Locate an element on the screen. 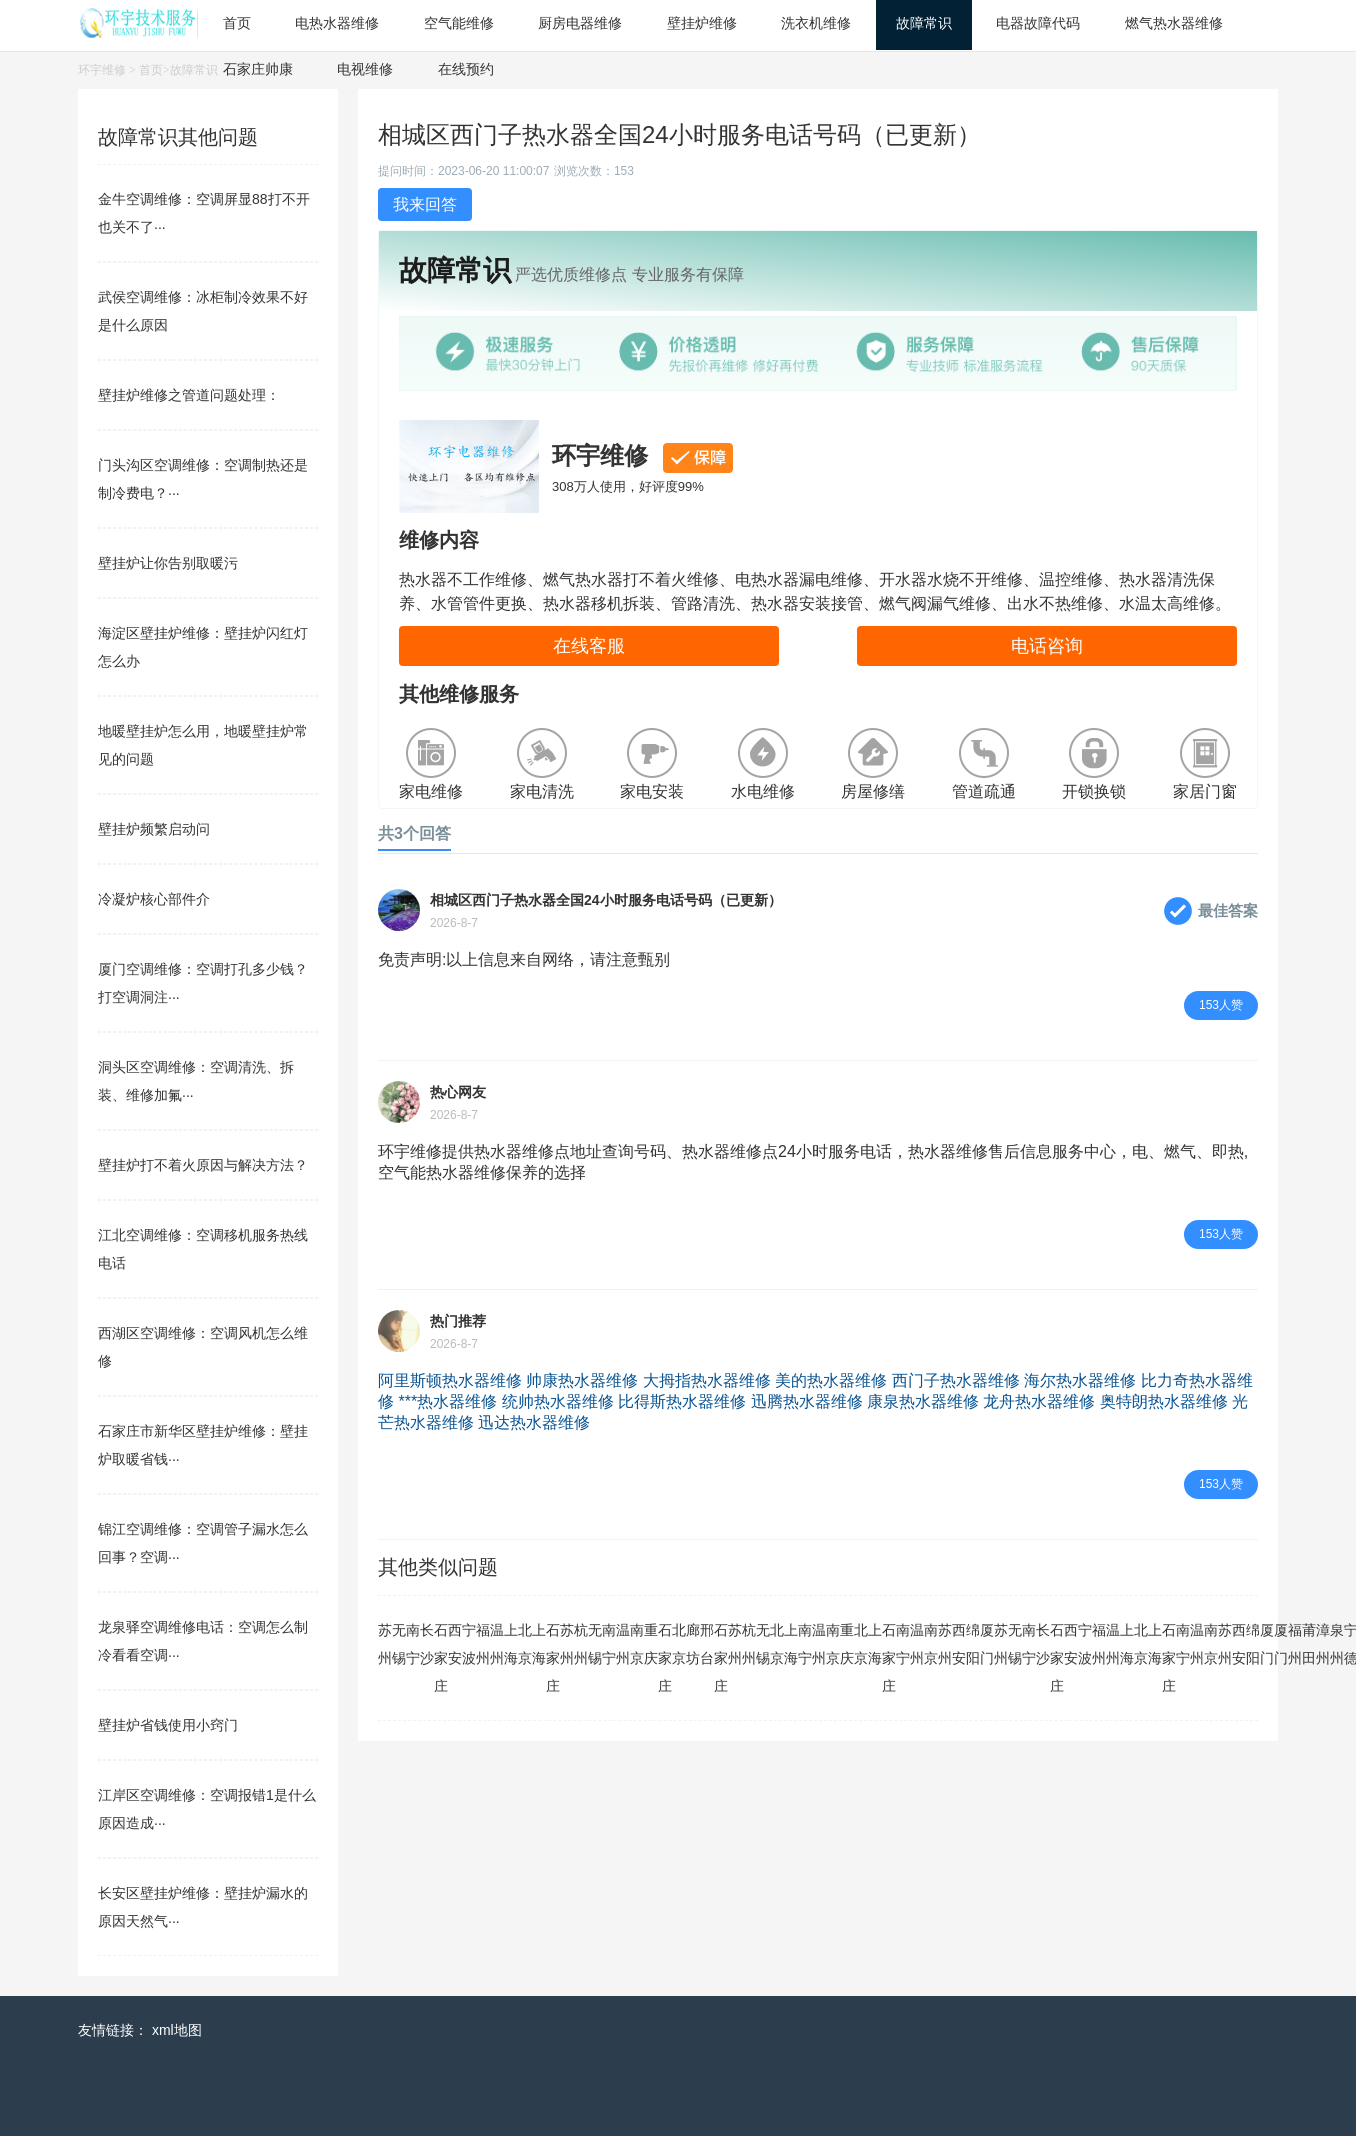  龙泉驿空调维修电话：空调怎么制冷看看空调··· is located at coordinates (203, 1641).